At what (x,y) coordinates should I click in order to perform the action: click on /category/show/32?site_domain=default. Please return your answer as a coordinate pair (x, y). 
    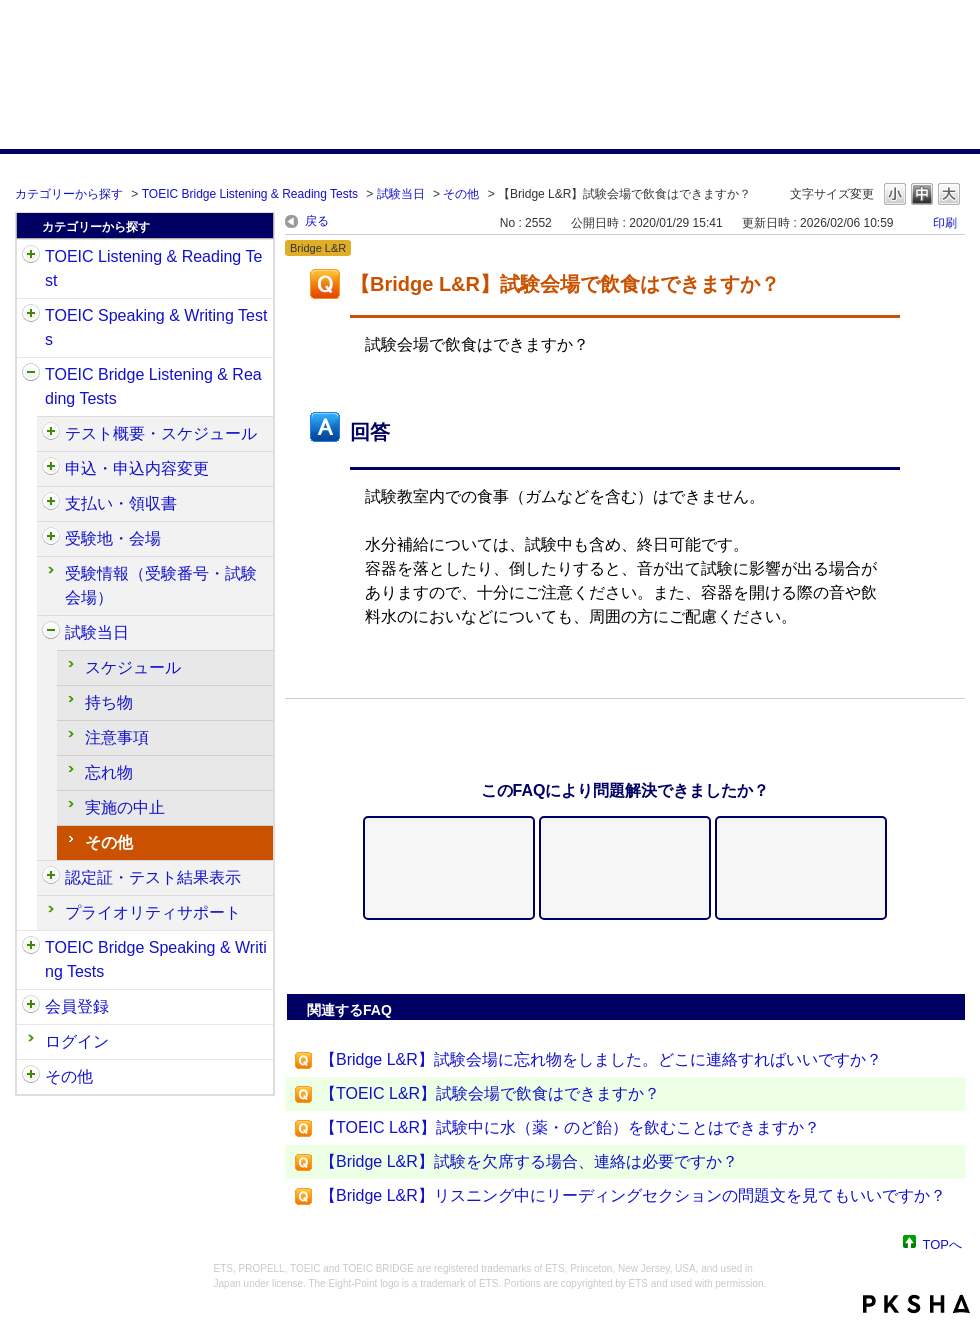
    Looking at the image, I should click on (31, 316).